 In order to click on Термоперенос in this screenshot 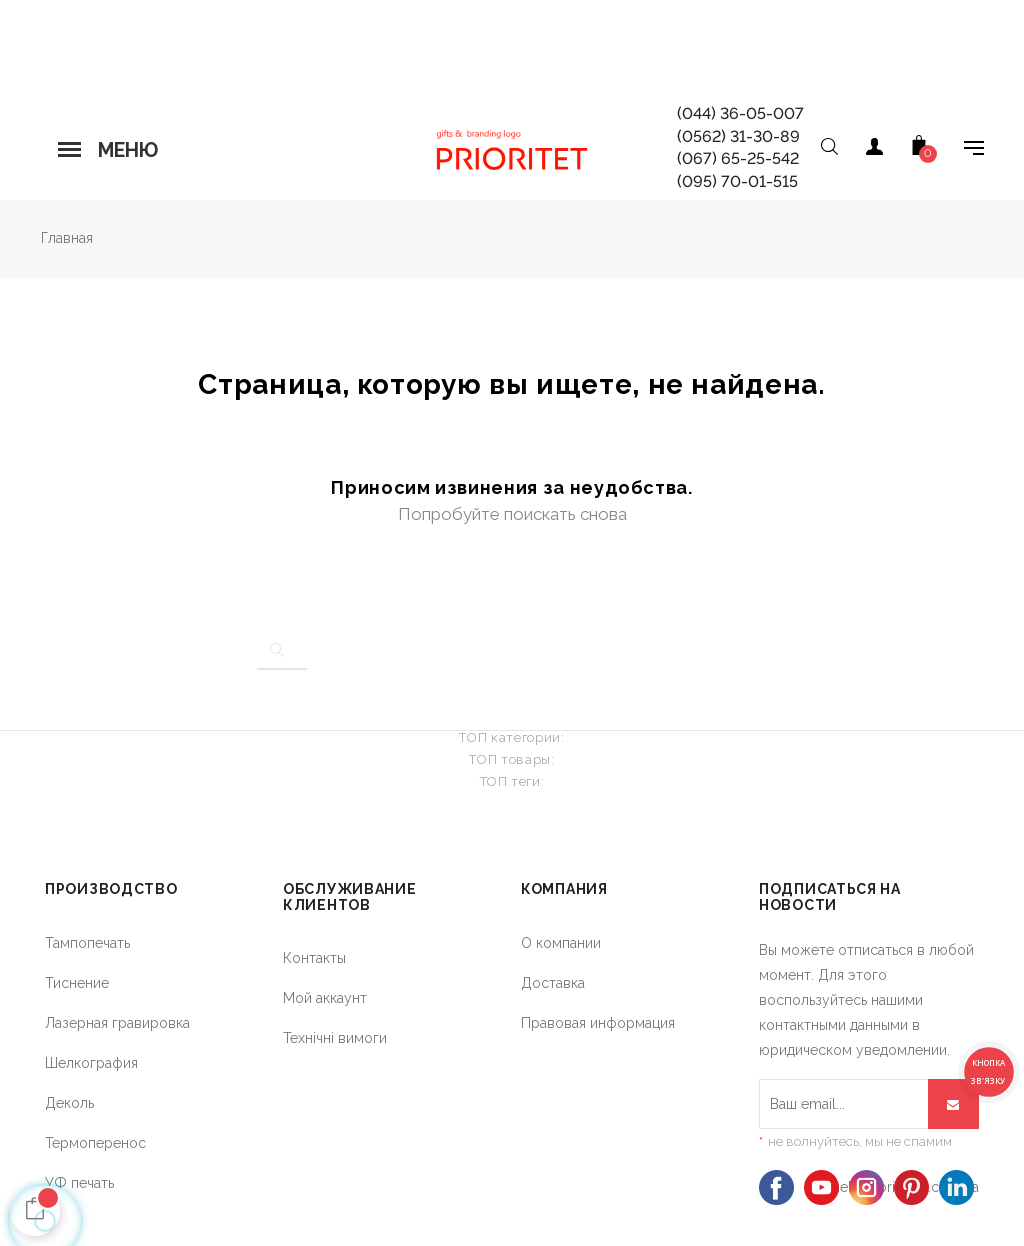, I will do `click(95, 1143)`.